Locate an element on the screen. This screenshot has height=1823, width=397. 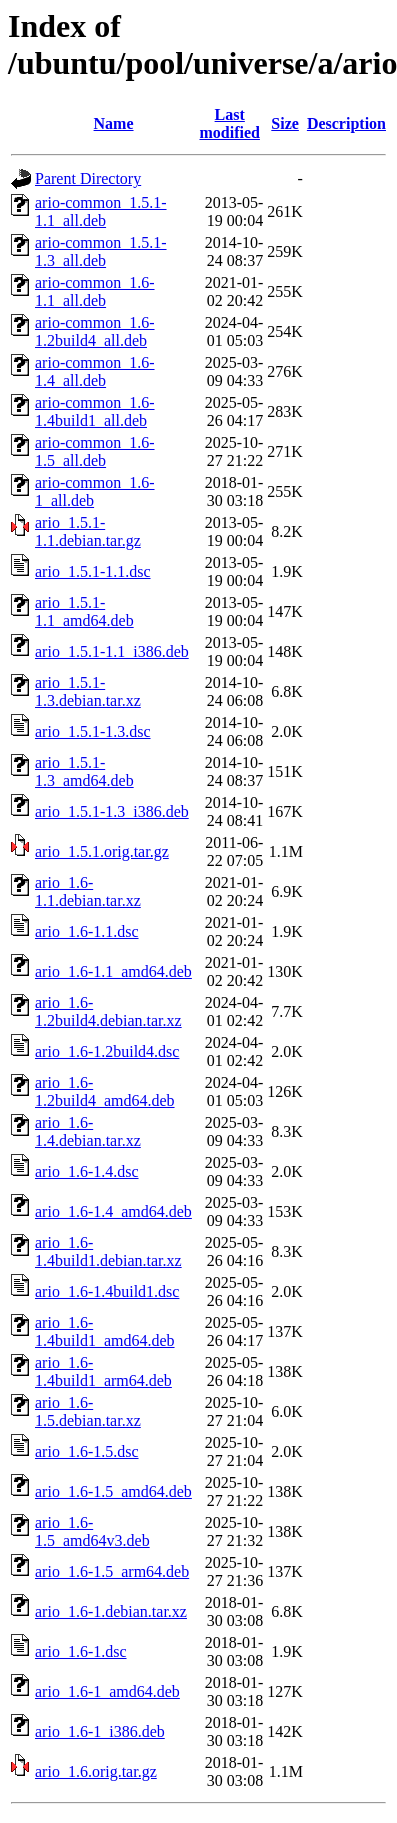
ario_1.5.1-1.1.dsc is located at coordinates (93, 571).